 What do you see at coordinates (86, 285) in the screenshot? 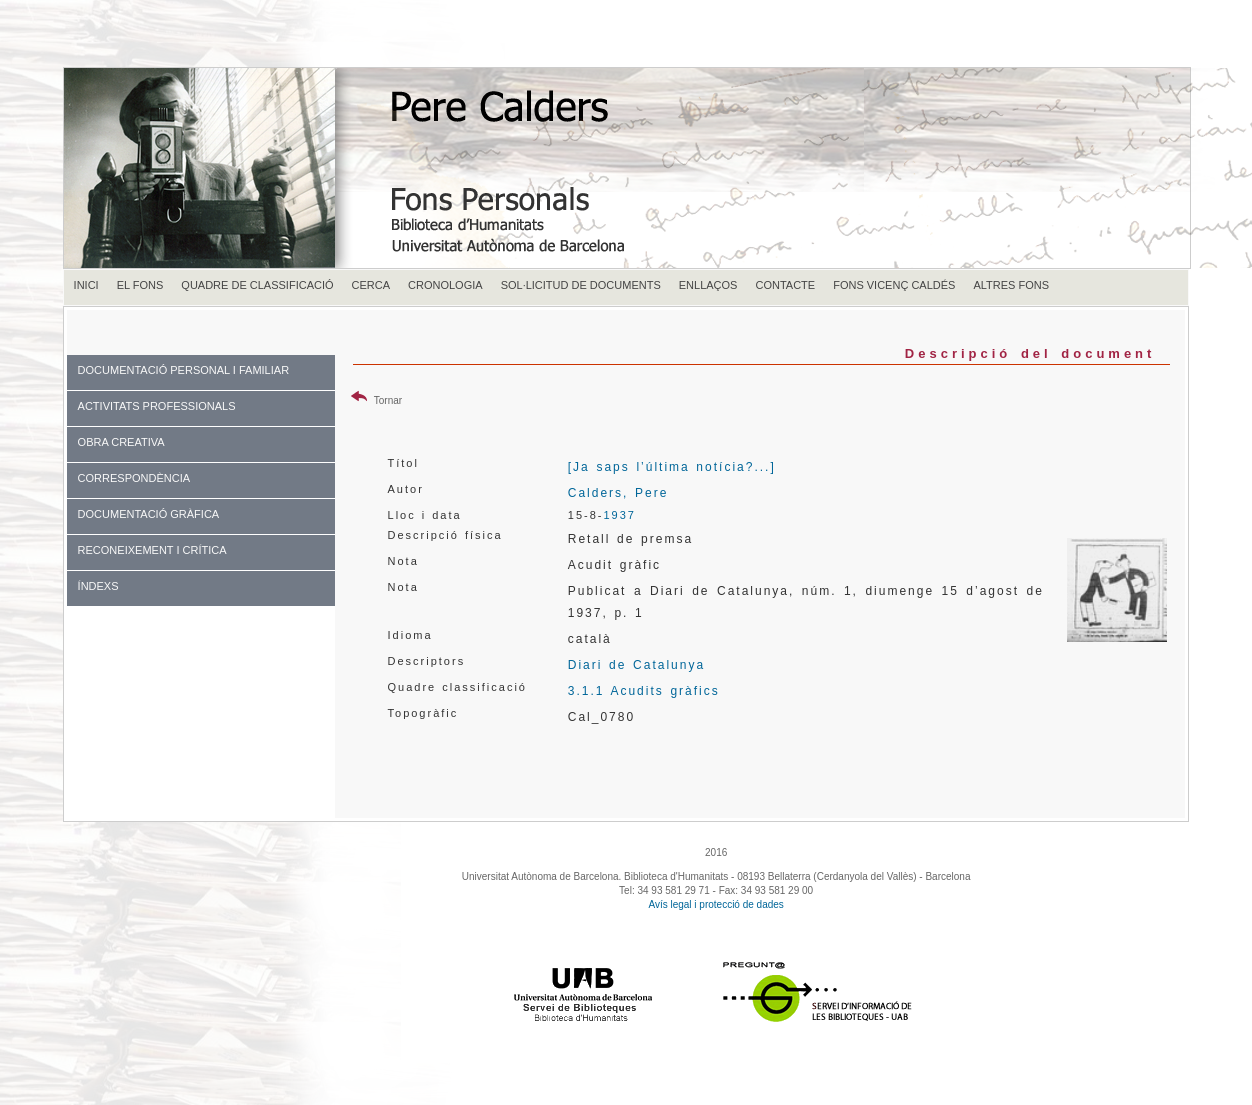
I see `INICI` at bounding box center [86, 285].